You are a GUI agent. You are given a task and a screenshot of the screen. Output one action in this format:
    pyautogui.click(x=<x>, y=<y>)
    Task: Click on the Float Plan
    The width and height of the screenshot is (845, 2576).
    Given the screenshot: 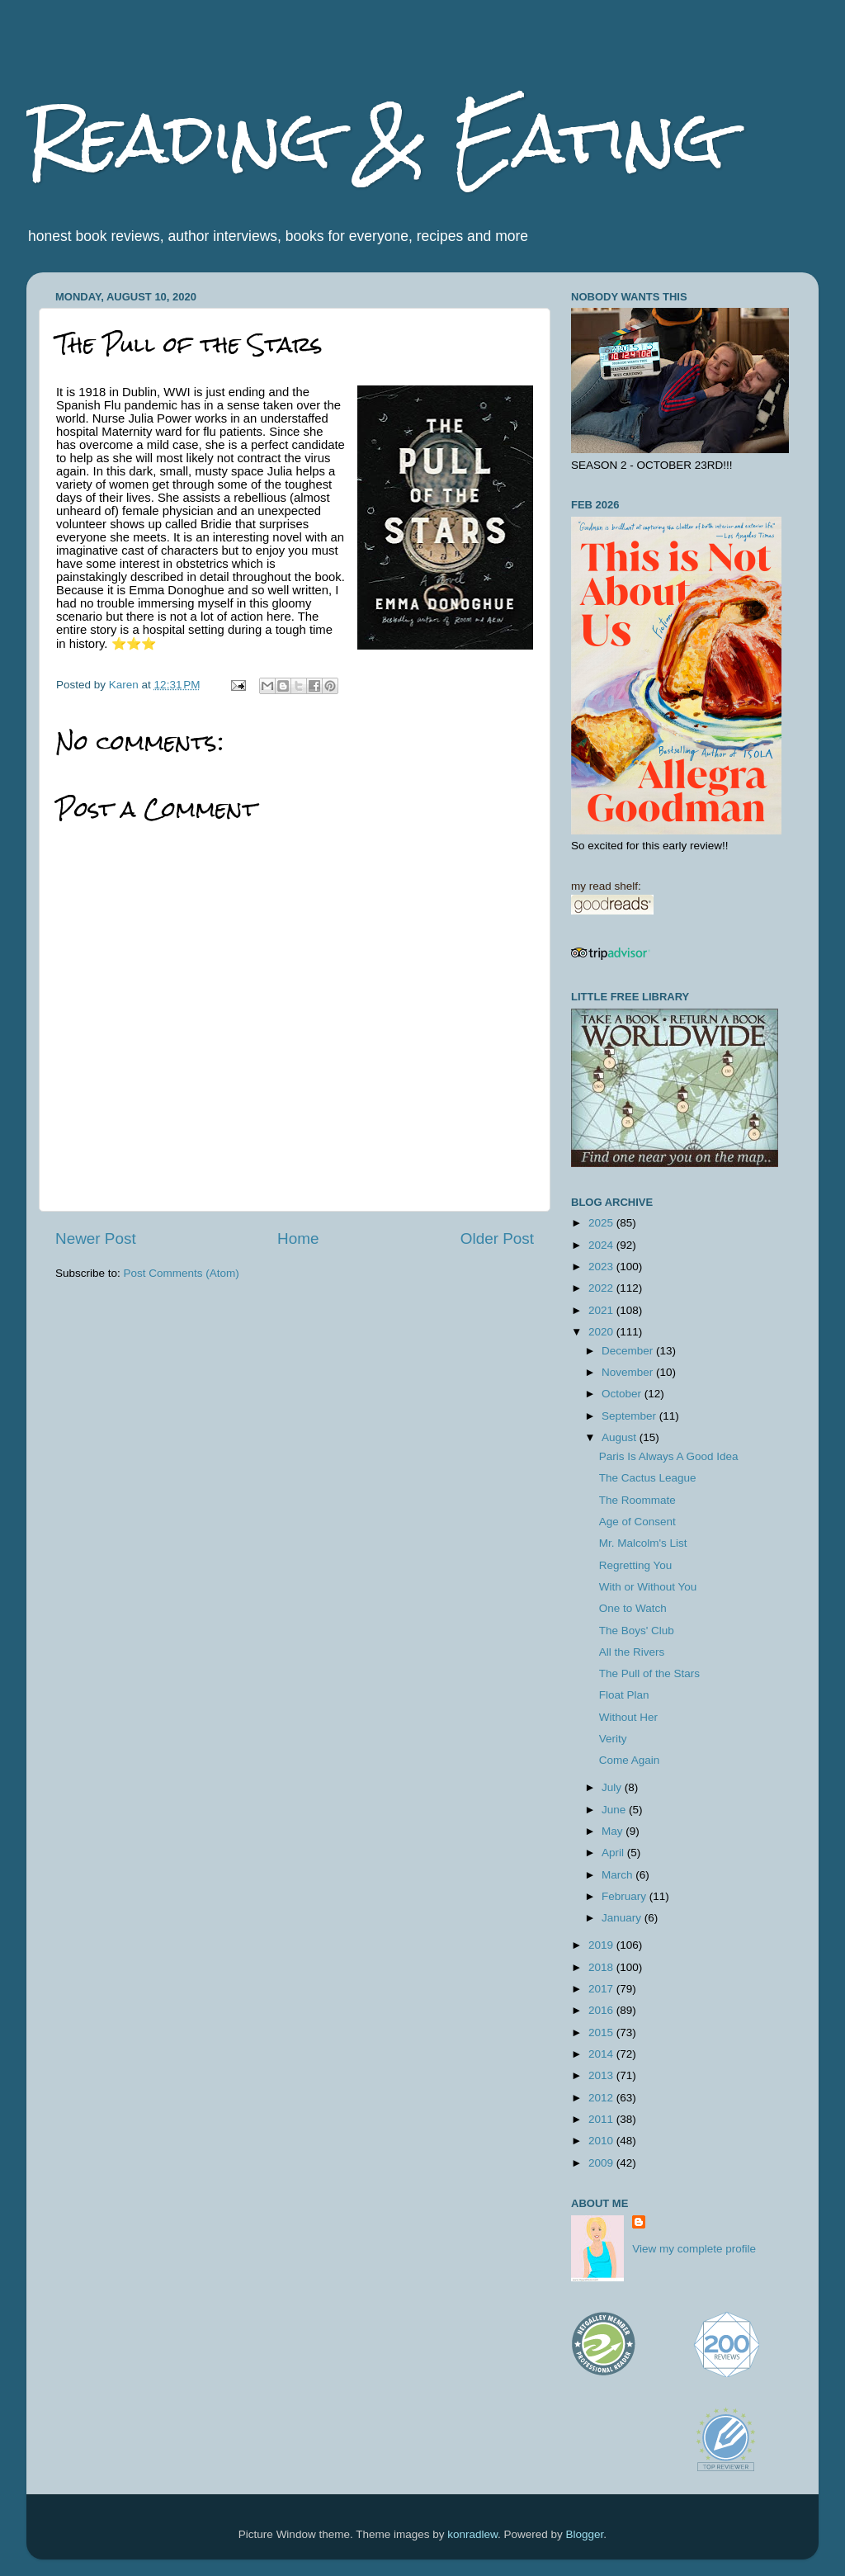 What is the action you would take?
    pyautogui.click(x=624, y=1695)
    